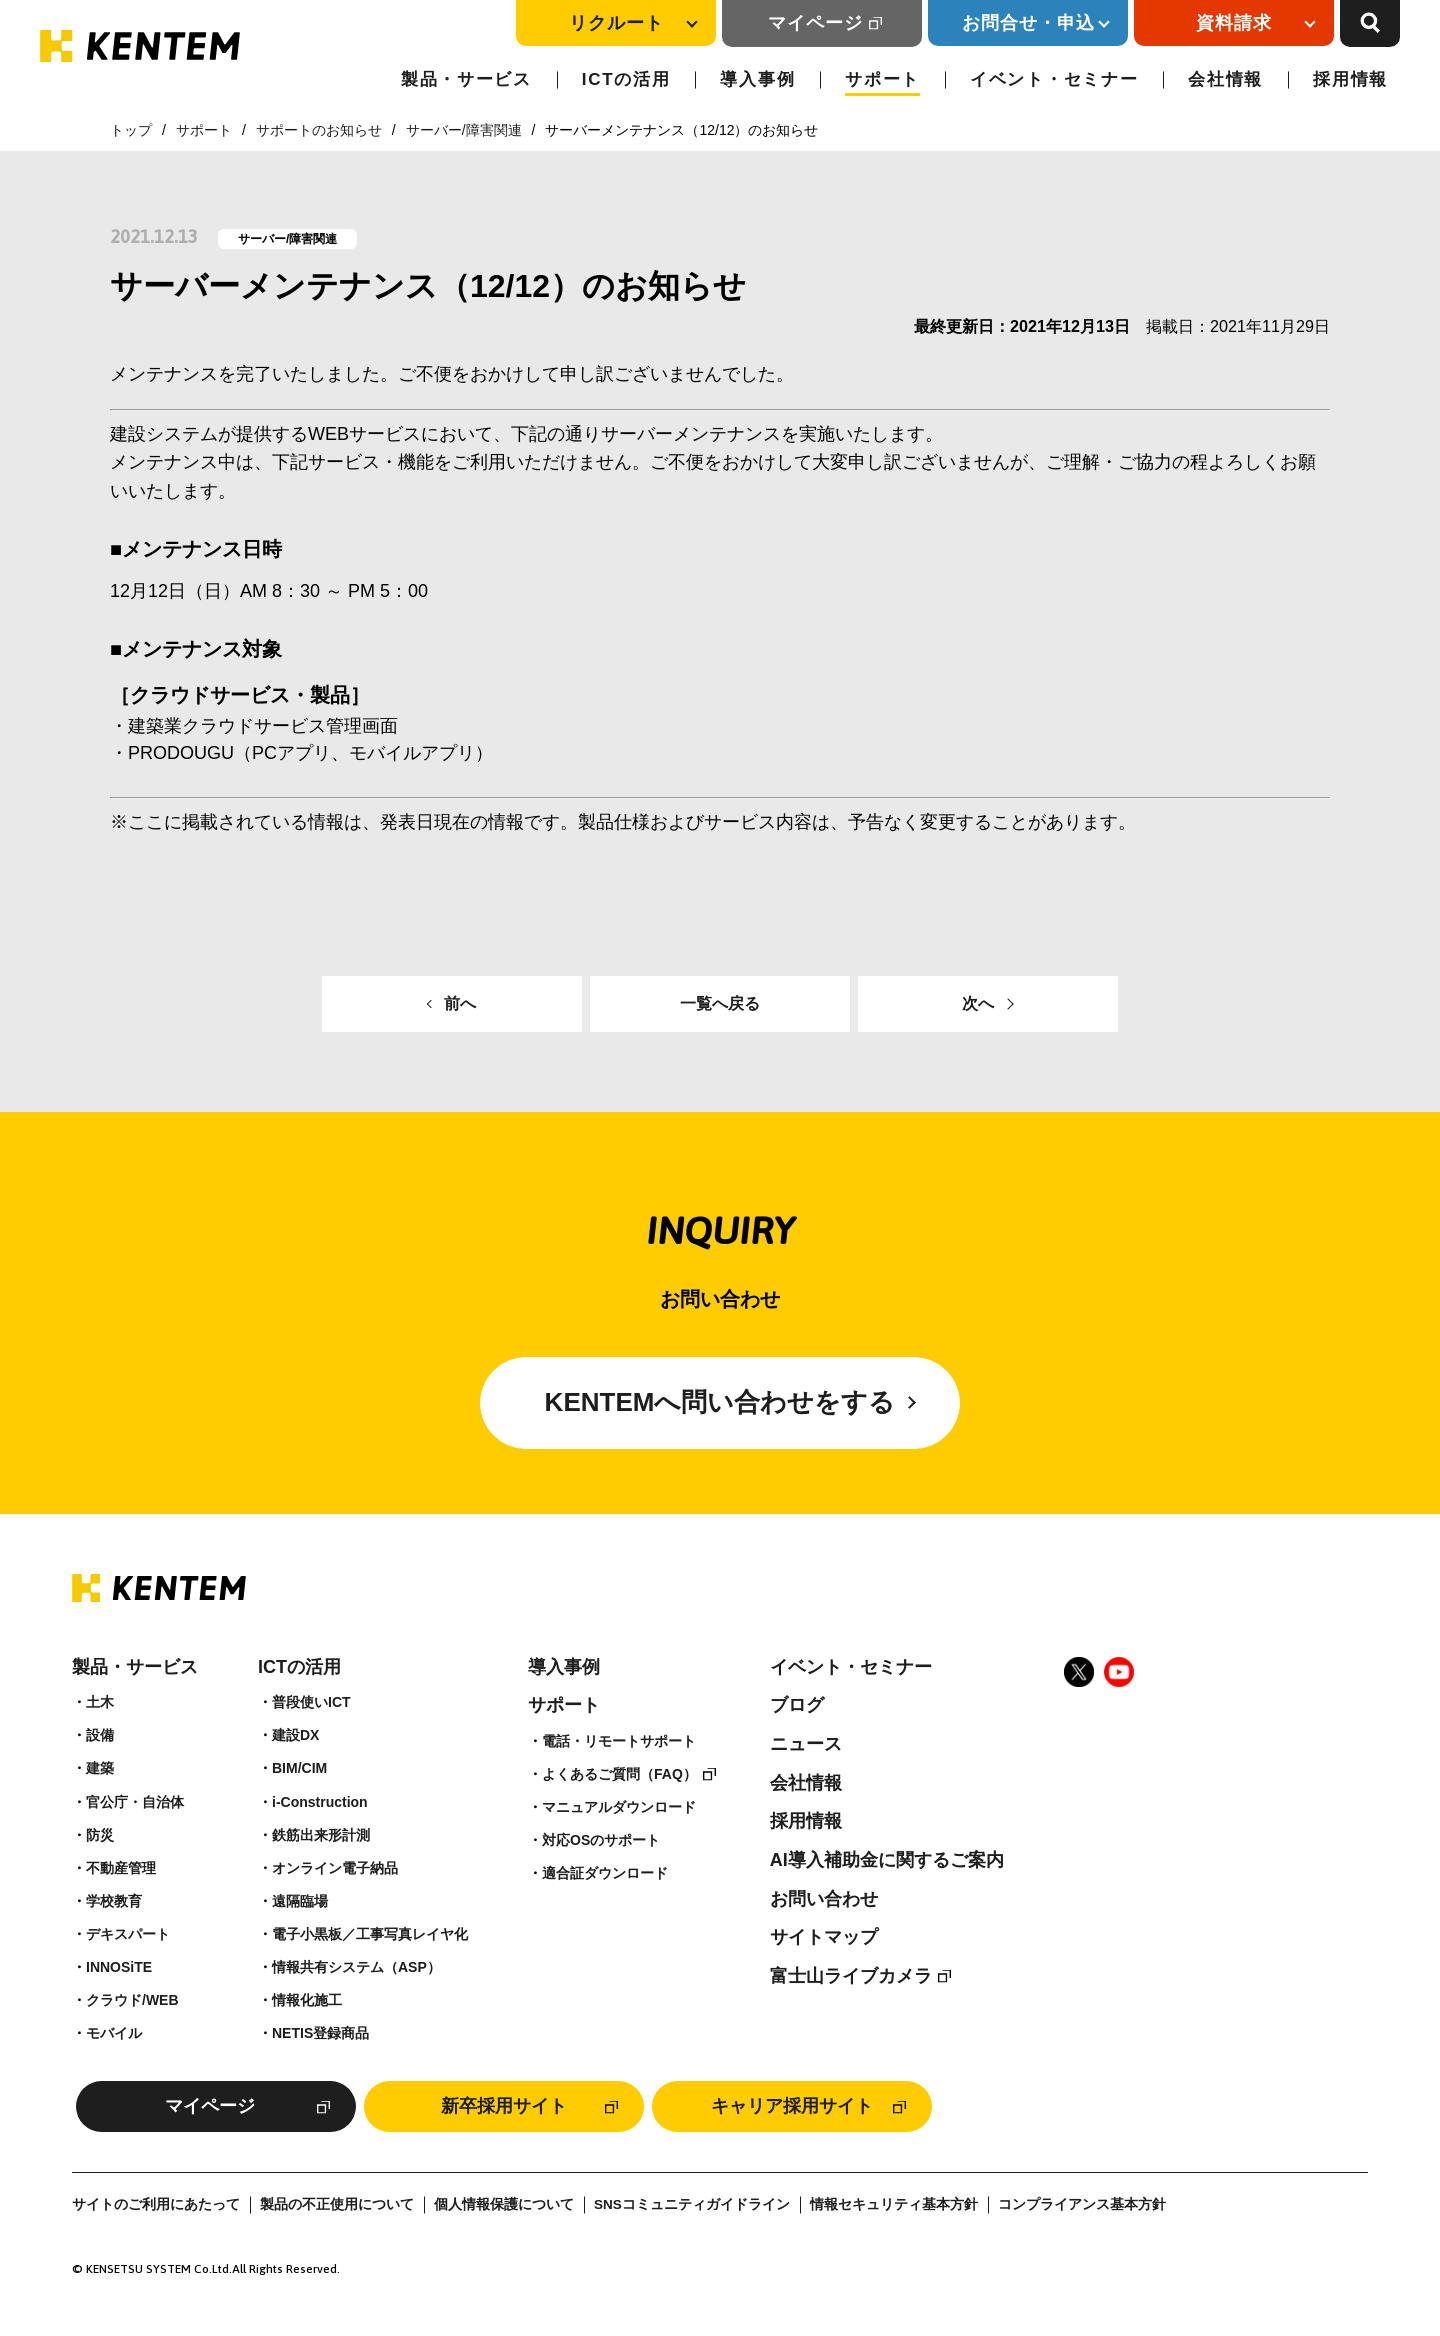 Image resolution: width=1440 pixels, height=2336 pixels. Describe the element at coordinates (100, 1835) in the screenshot. I see `防災` at that location.